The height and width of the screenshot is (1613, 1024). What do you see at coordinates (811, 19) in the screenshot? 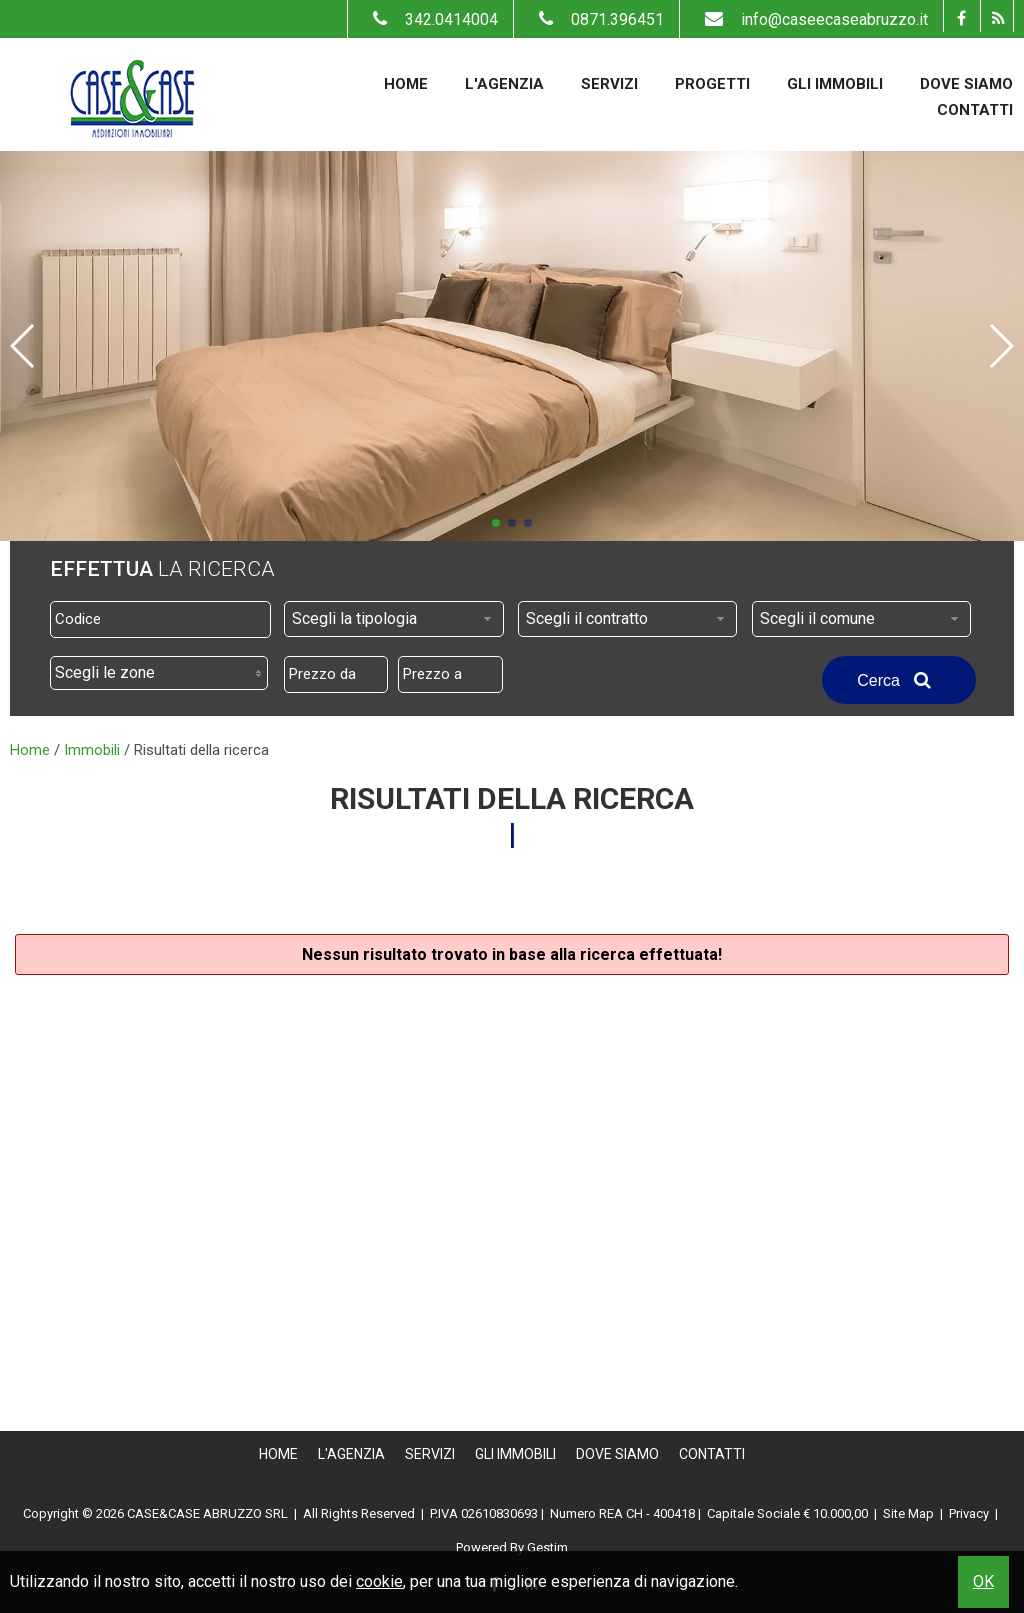
I see `info@caseecaseabruzzo.it` at bounding box center [811, 19].